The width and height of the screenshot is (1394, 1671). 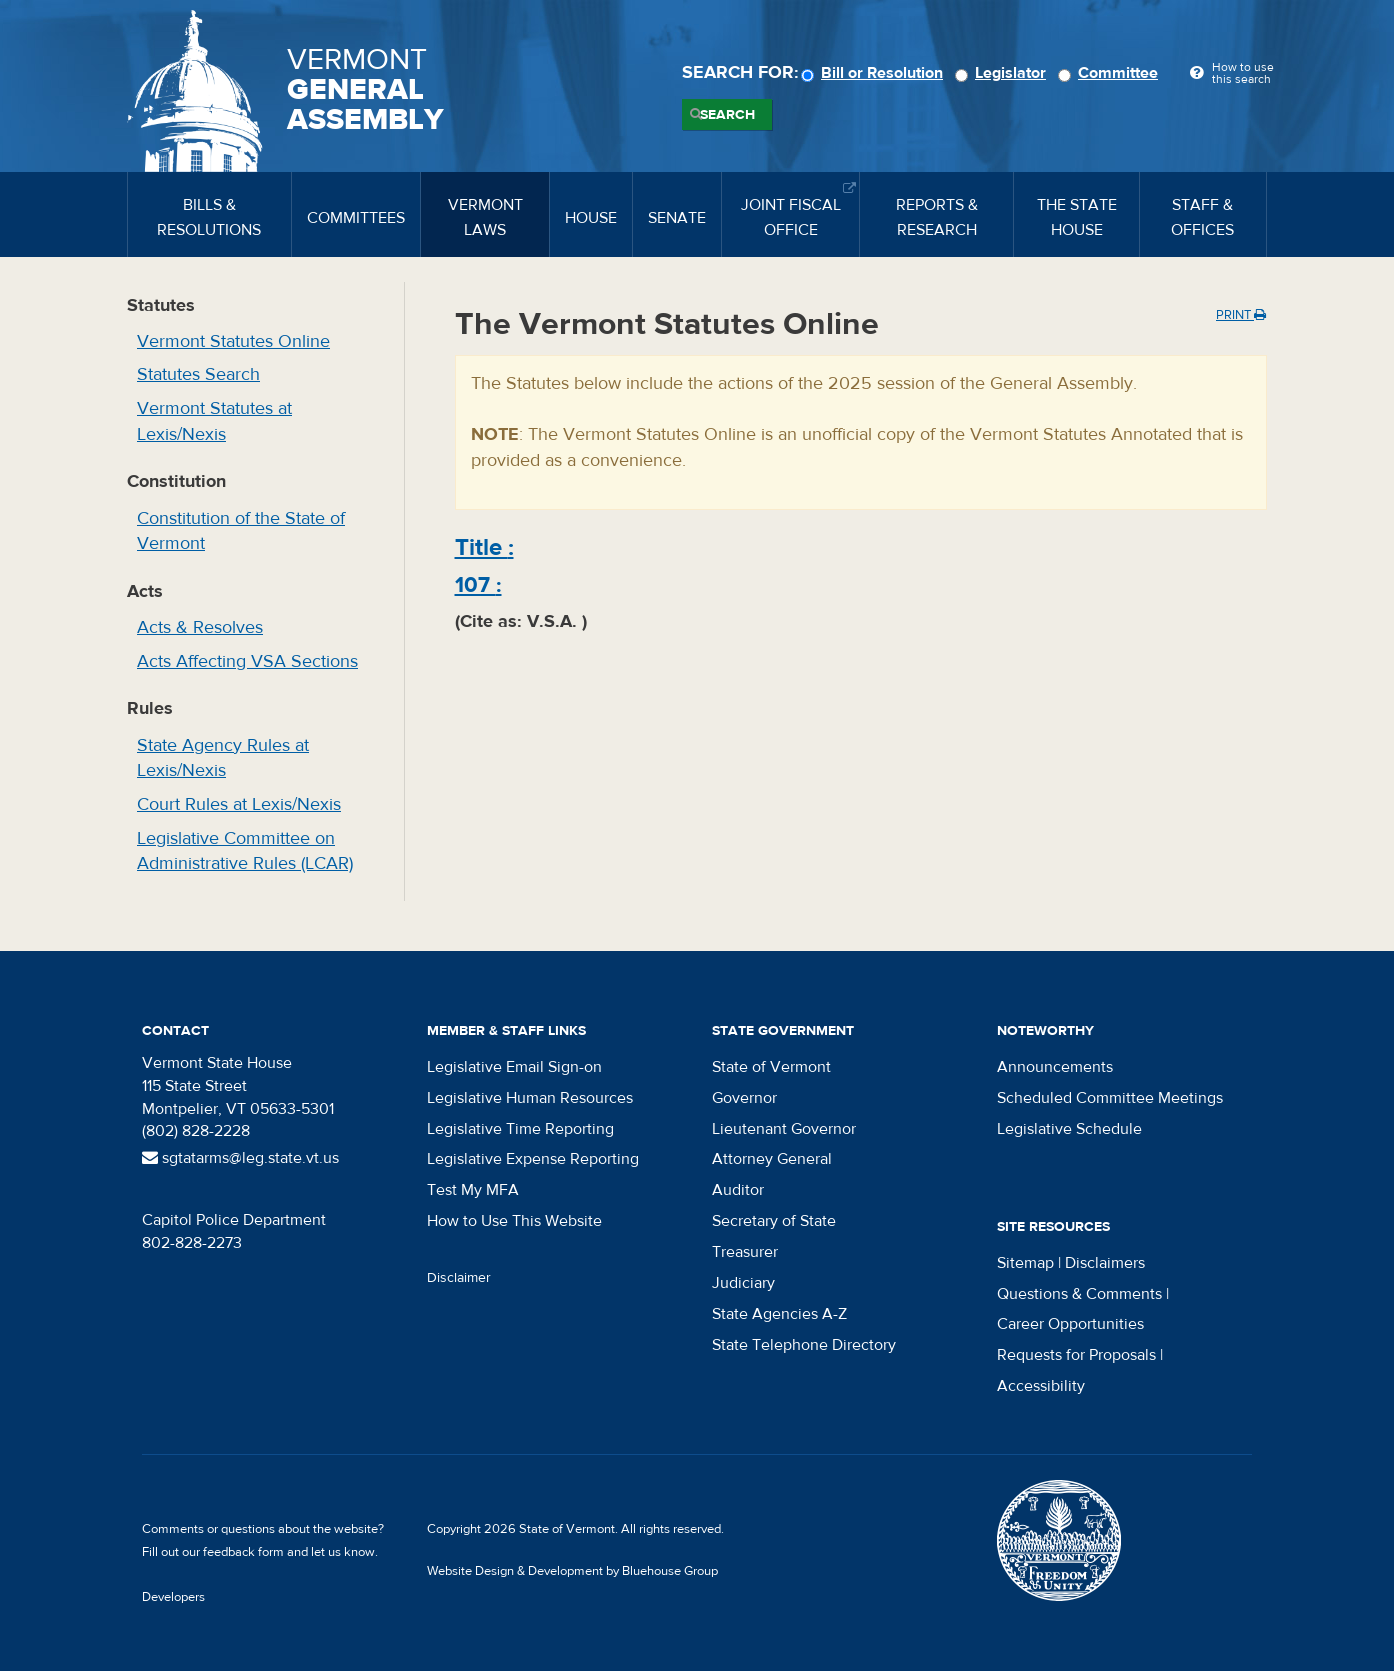 I want to click on Legislative Committee on Administrative Rules (LCAR), so click(x=245, y=851).